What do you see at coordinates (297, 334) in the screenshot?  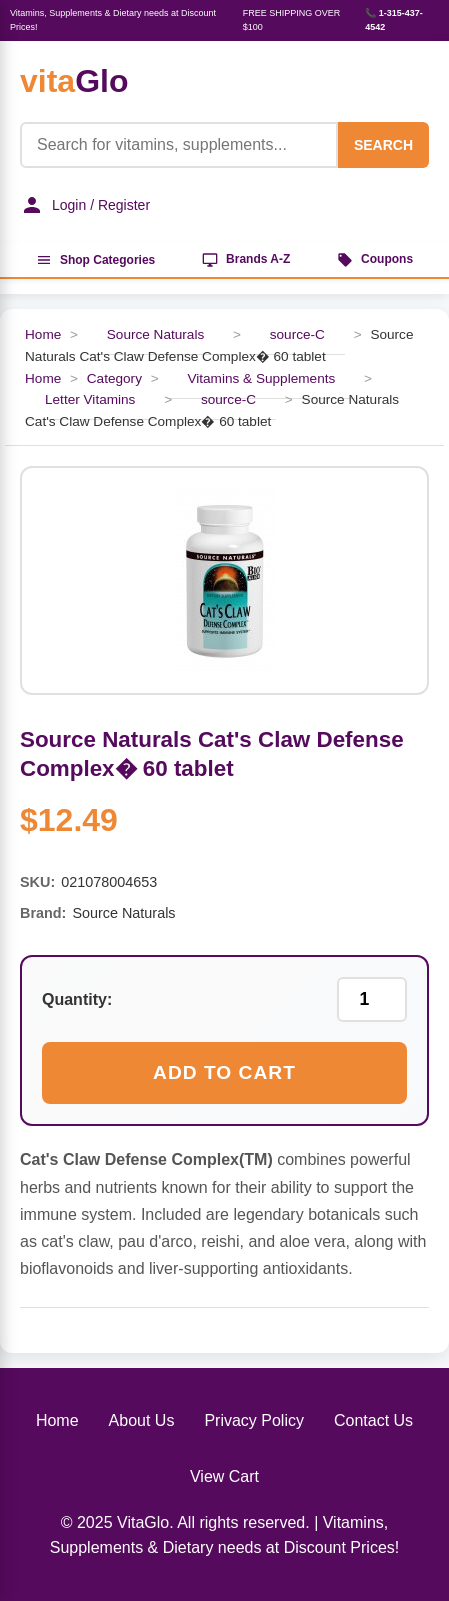 I see `source-C` at bounding box center [297, 334].